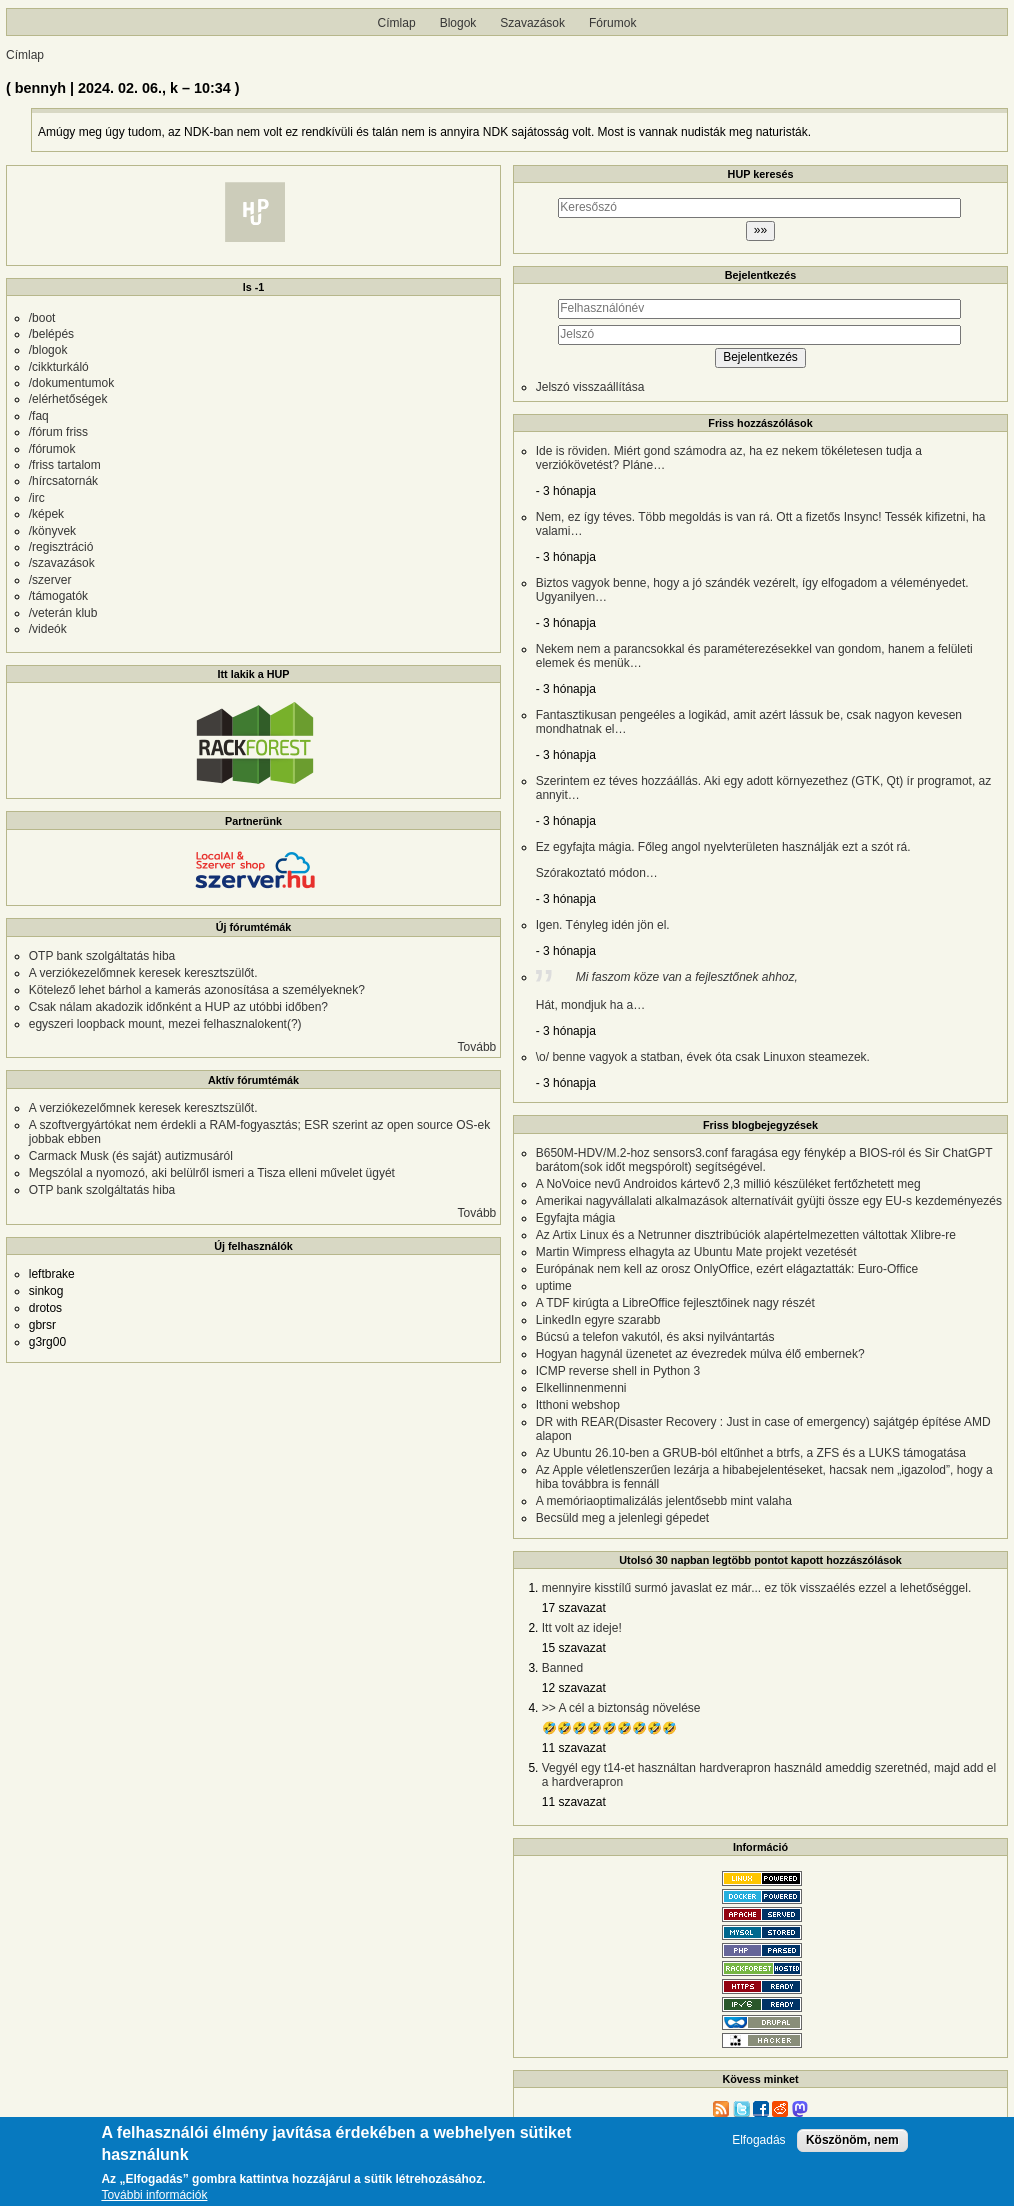  I want to click on A NoVoice nevű Androidos kártevő 2,3 millió készüléket fertőzhetett meg, so click(728, 1184).